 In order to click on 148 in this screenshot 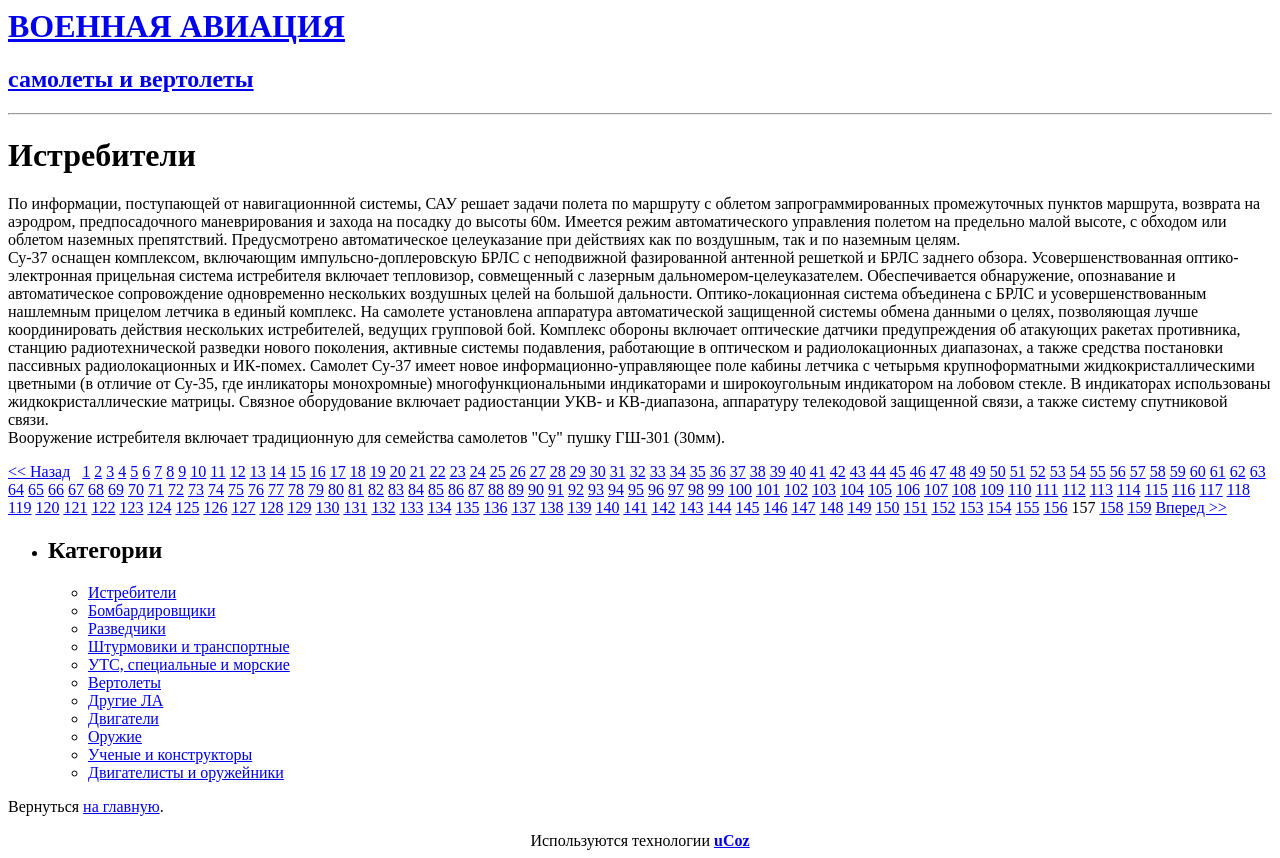, I will do `click(831, 507)`.